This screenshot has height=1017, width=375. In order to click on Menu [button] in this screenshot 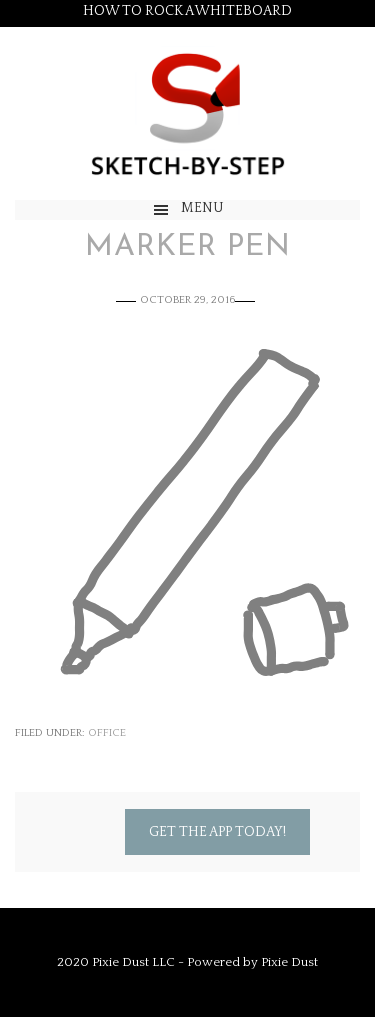, I will do `click(202, 208)`.